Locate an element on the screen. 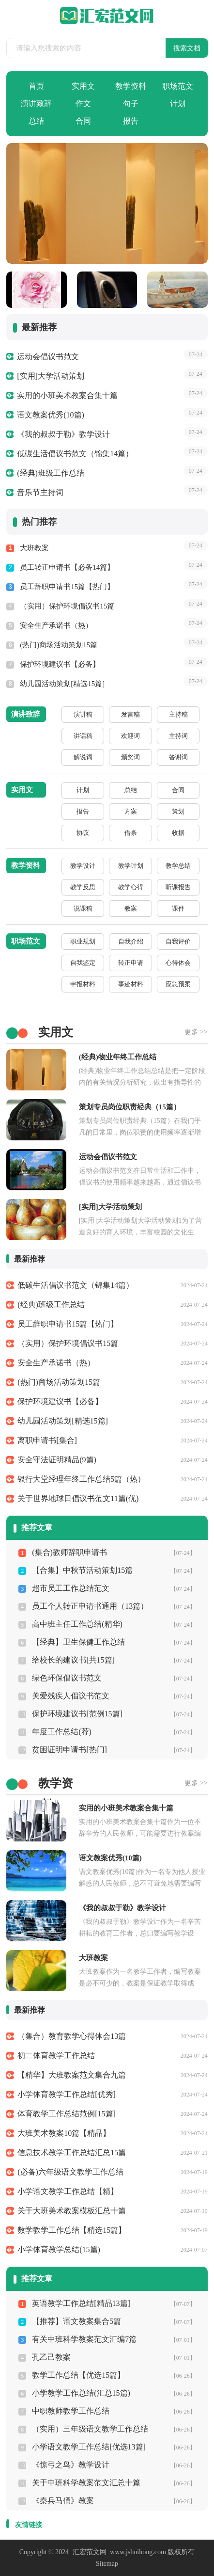 The height and width of the screenshot is (2576, 214). 听课报告 is located at coordinates (178, 887).